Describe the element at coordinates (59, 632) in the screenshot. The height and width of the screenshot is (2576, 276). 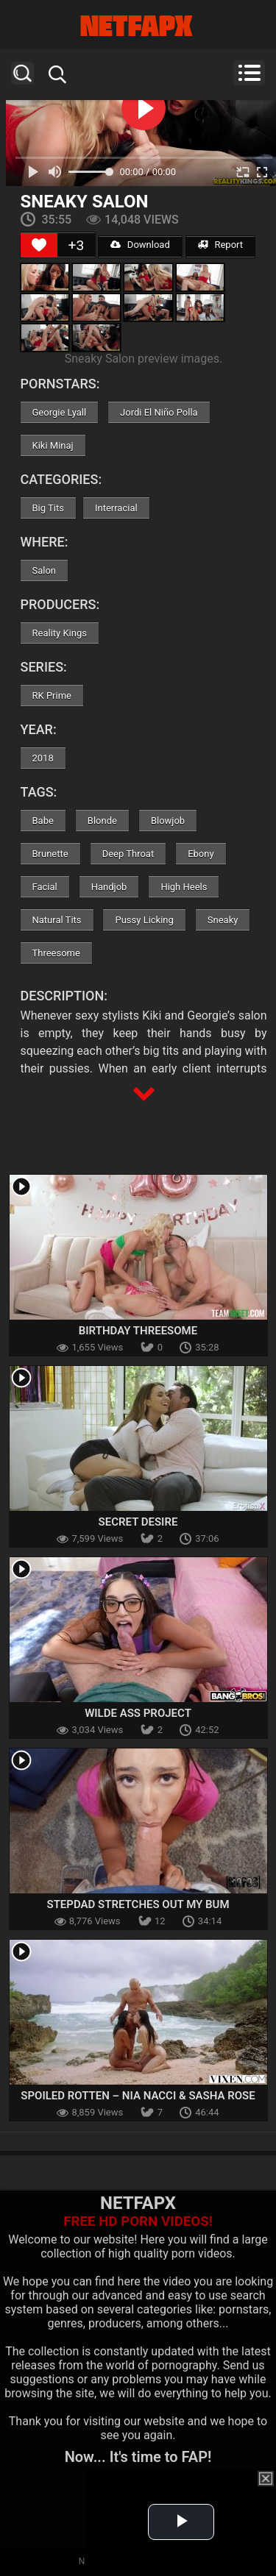
I see `Reality Kings` at that location.